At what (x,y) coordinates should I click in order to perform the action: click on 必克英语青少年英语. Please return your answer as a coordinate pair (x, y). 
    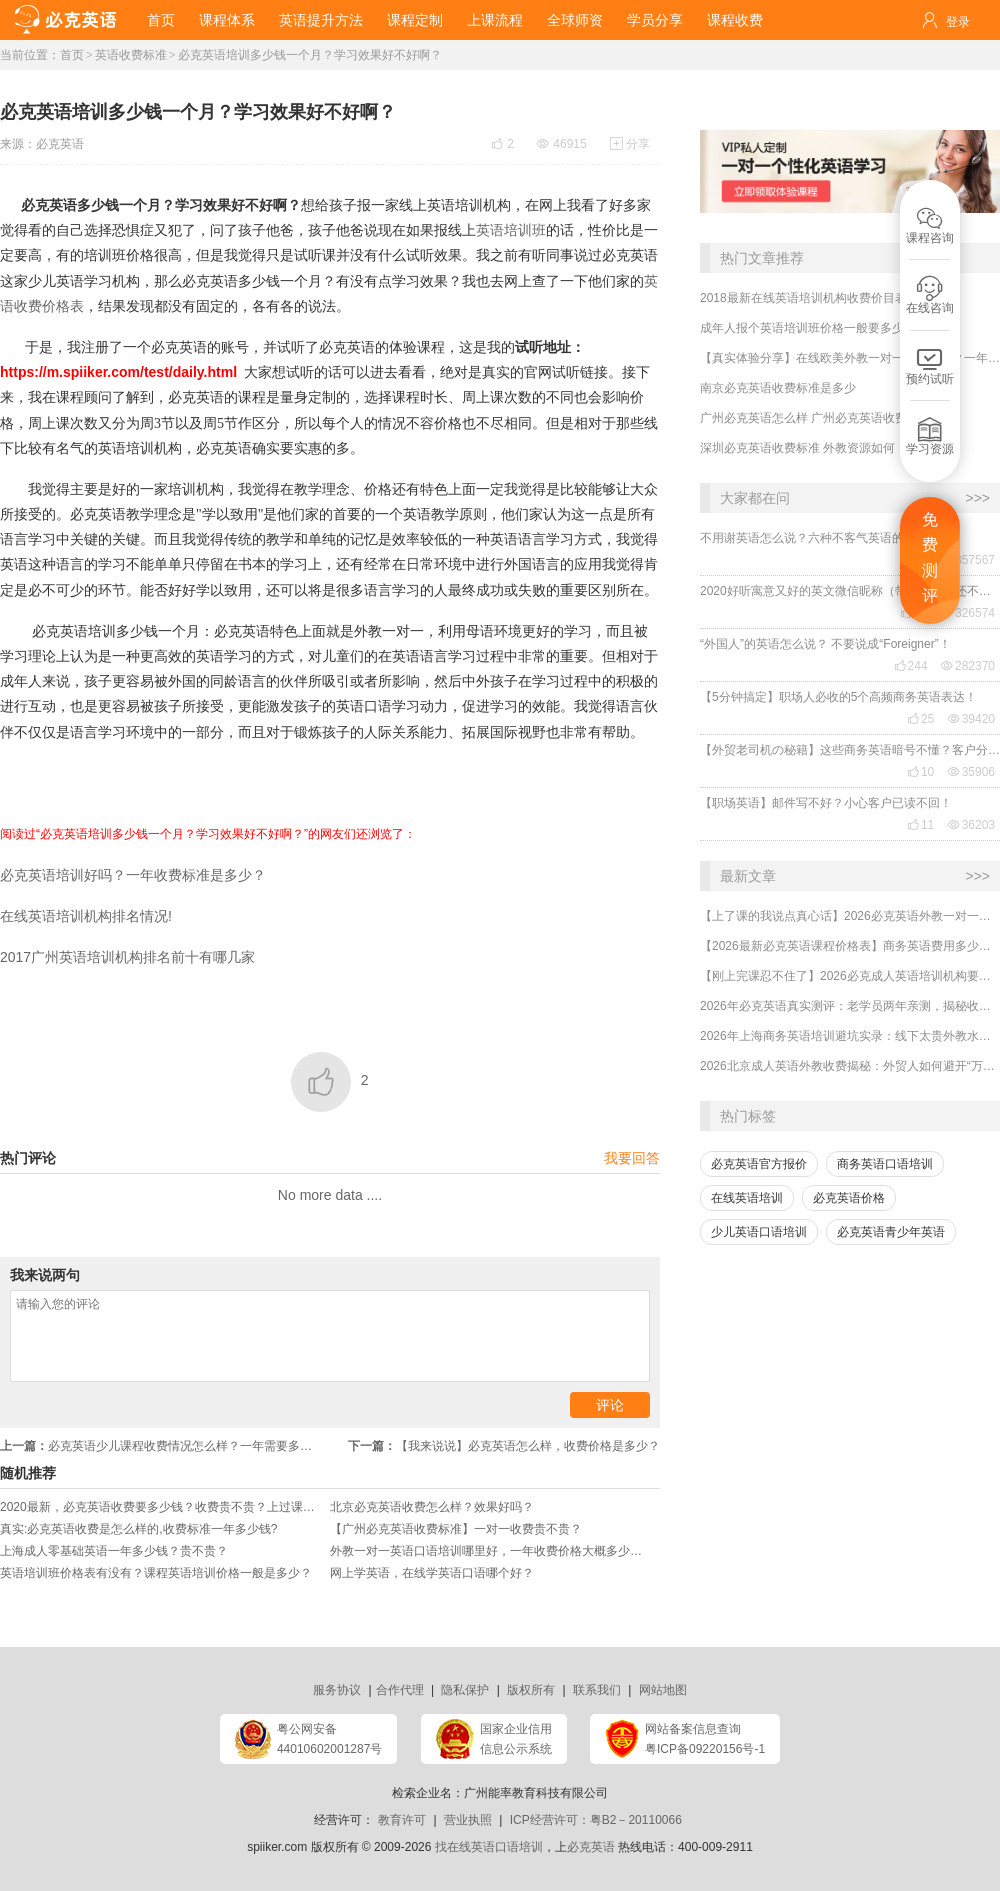
    Looking at the image, I should click on (891, 1232).